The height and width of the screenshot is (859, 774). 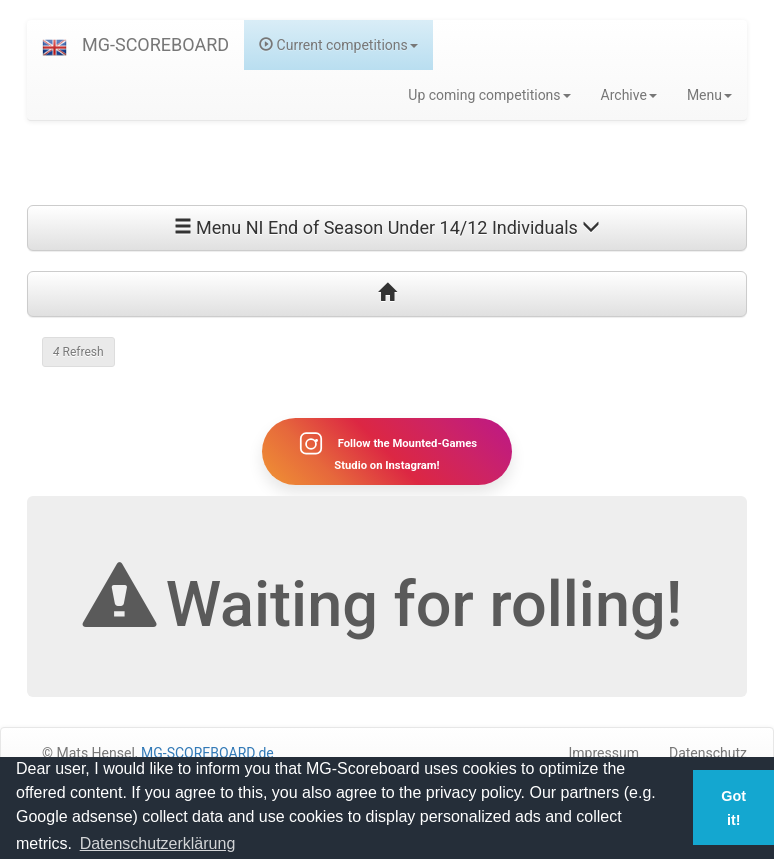 I want to click on Menu NI End of Season Under 14/12 Individuals, so click(x=387, y=227).